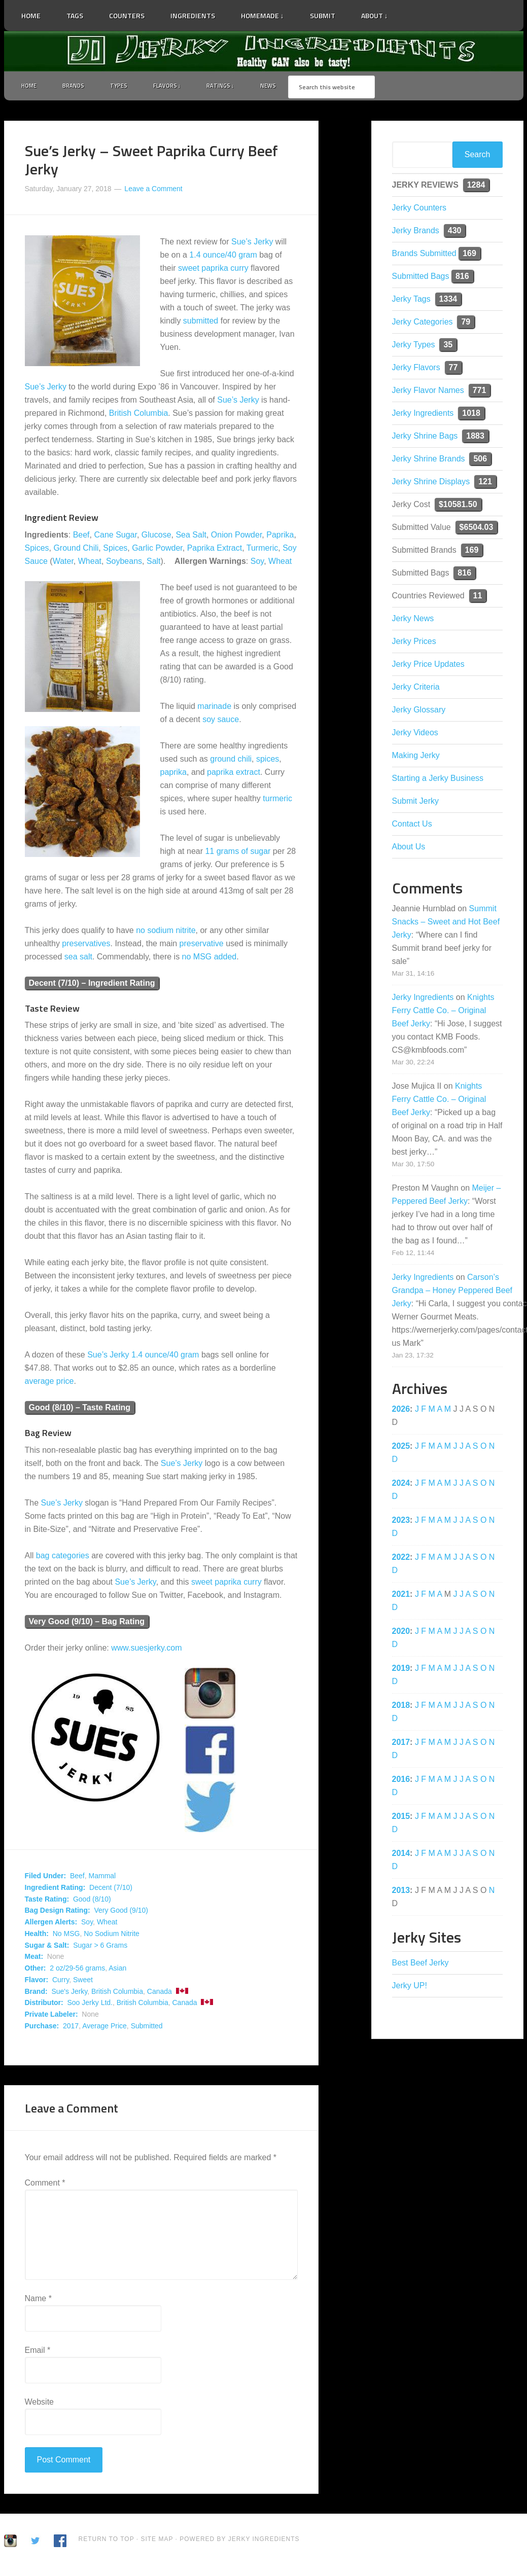 This screenshot has width=527, height=2576. What do you see at coordinates (422, 323) in the screenshot?
I see `Jerky Categories` at bounding box center [422, 323].